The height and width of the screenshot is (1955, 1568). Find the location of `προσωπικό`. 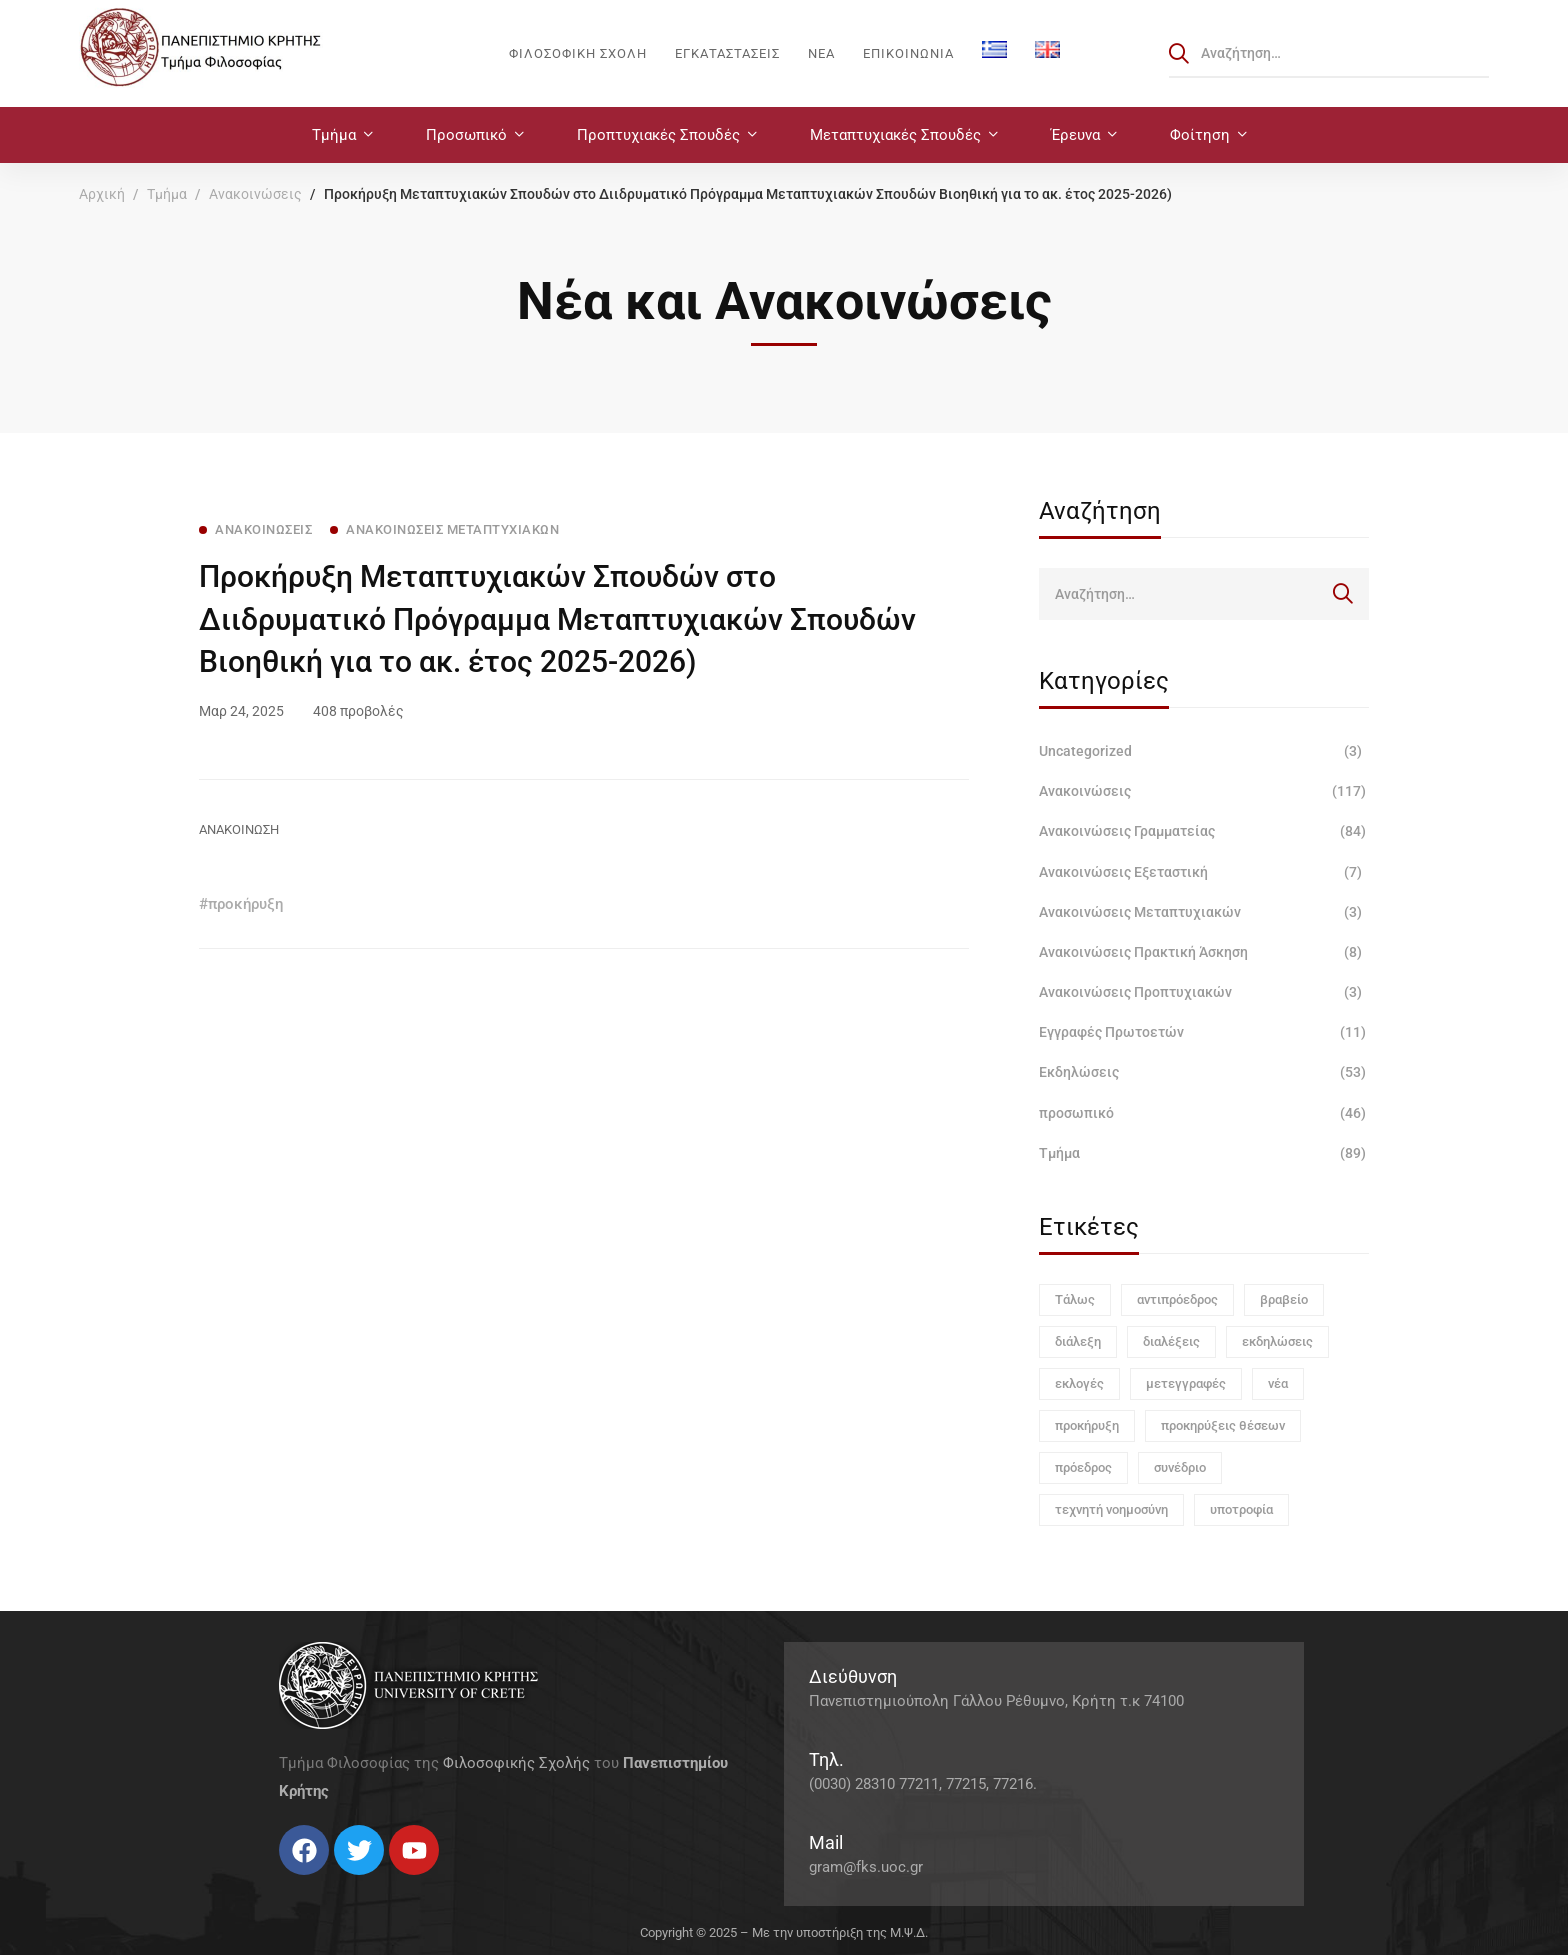

προσωπικό is located at coordinates (1204, 1113).